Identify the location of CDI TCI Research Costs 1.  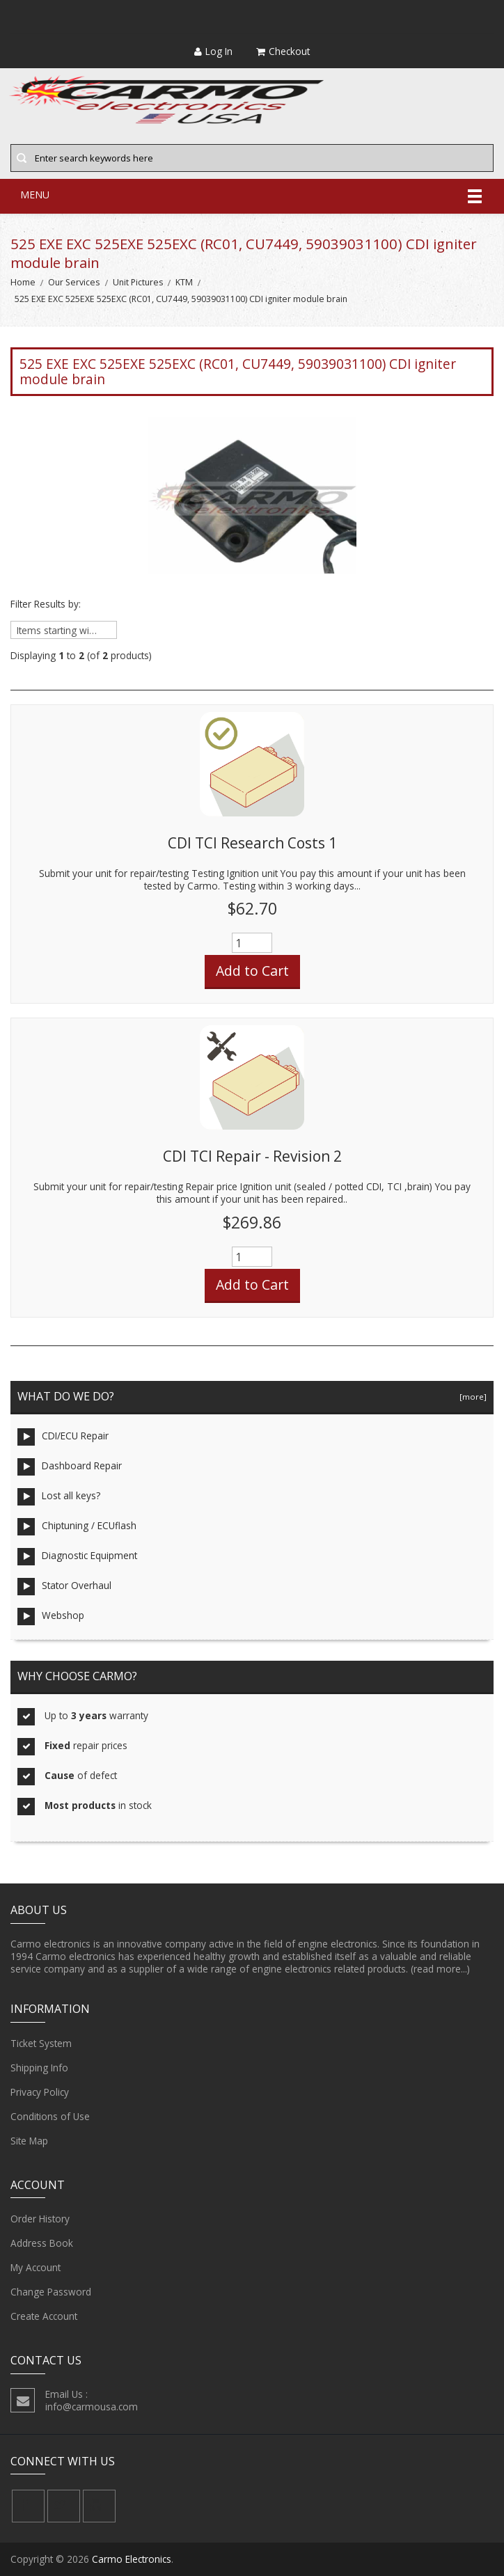
(252, 843).